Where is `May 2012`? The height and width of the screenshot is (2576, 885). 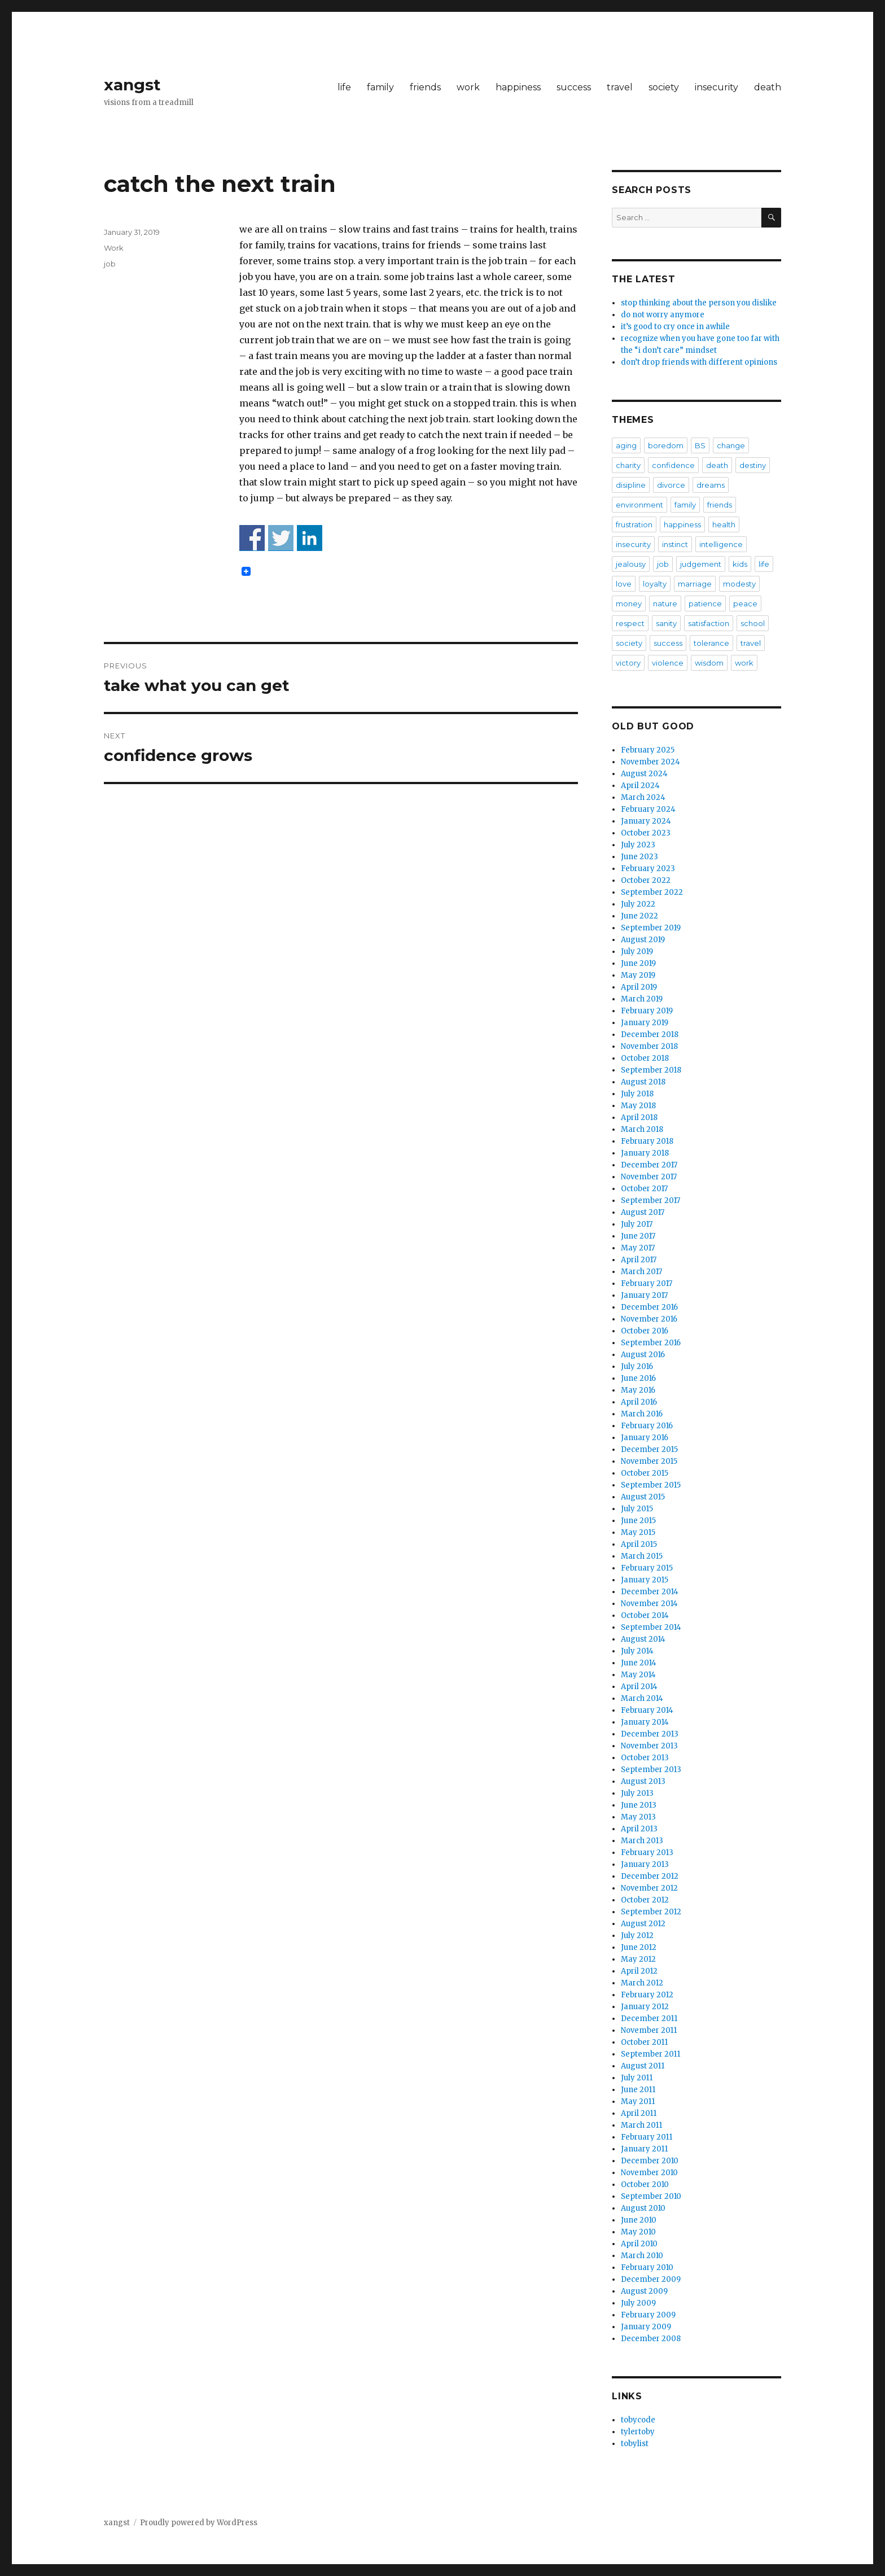 May 2012 is located at coordinates (638, 1959).